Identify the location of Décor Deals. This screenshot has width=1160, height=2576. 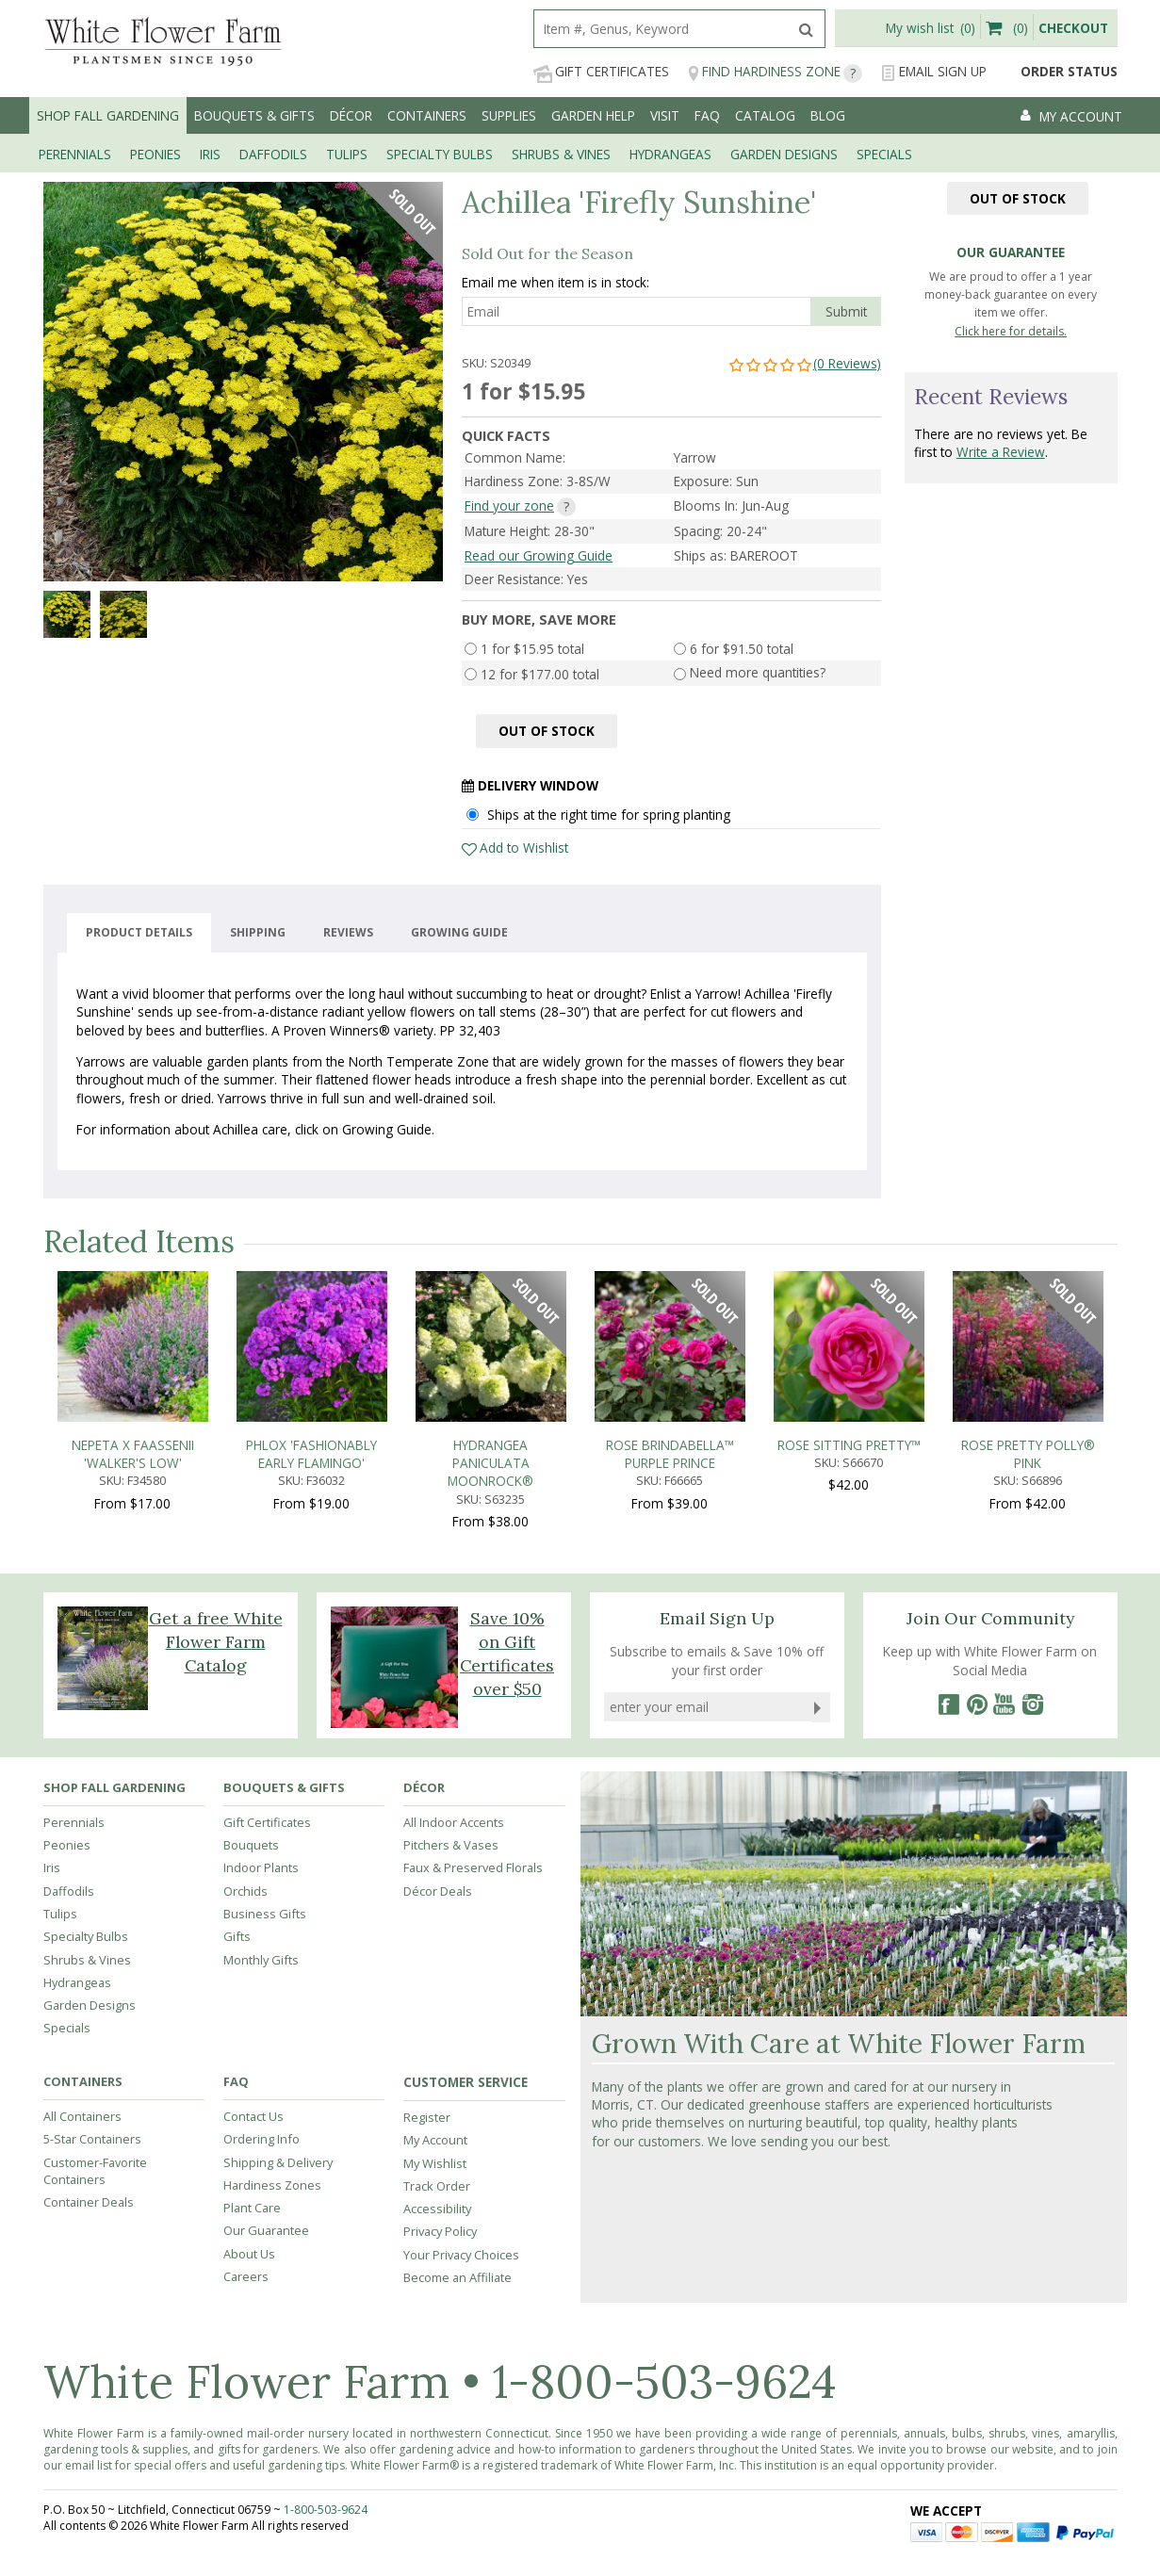
(437, 1891).